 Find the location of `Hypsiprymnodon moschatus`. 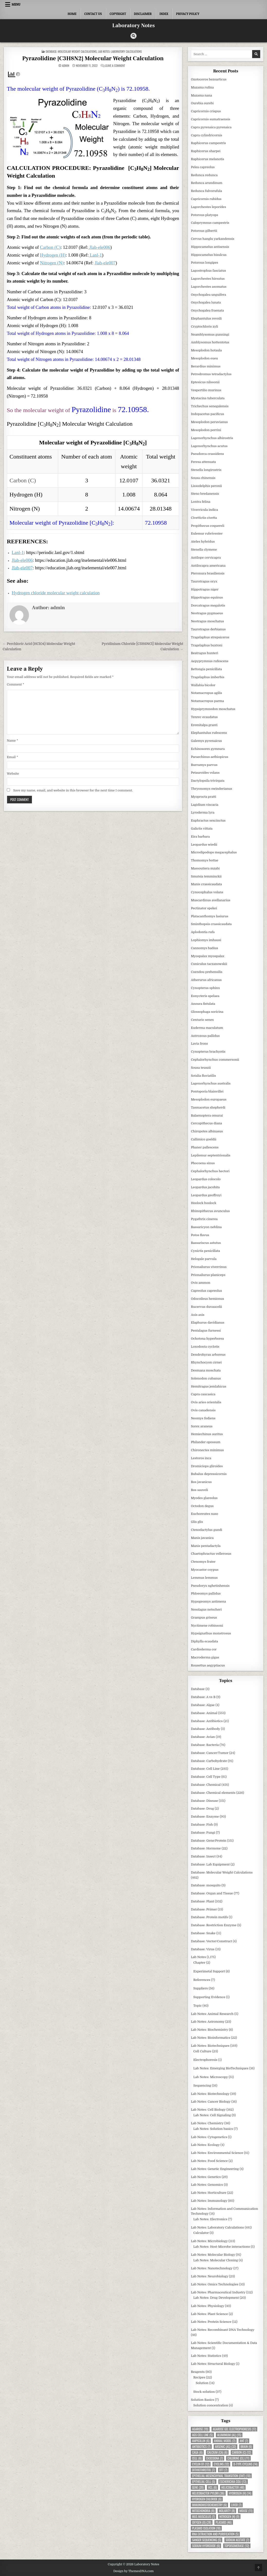

Hypsiprymnodon moschatus is located at coordinates (213, 709).